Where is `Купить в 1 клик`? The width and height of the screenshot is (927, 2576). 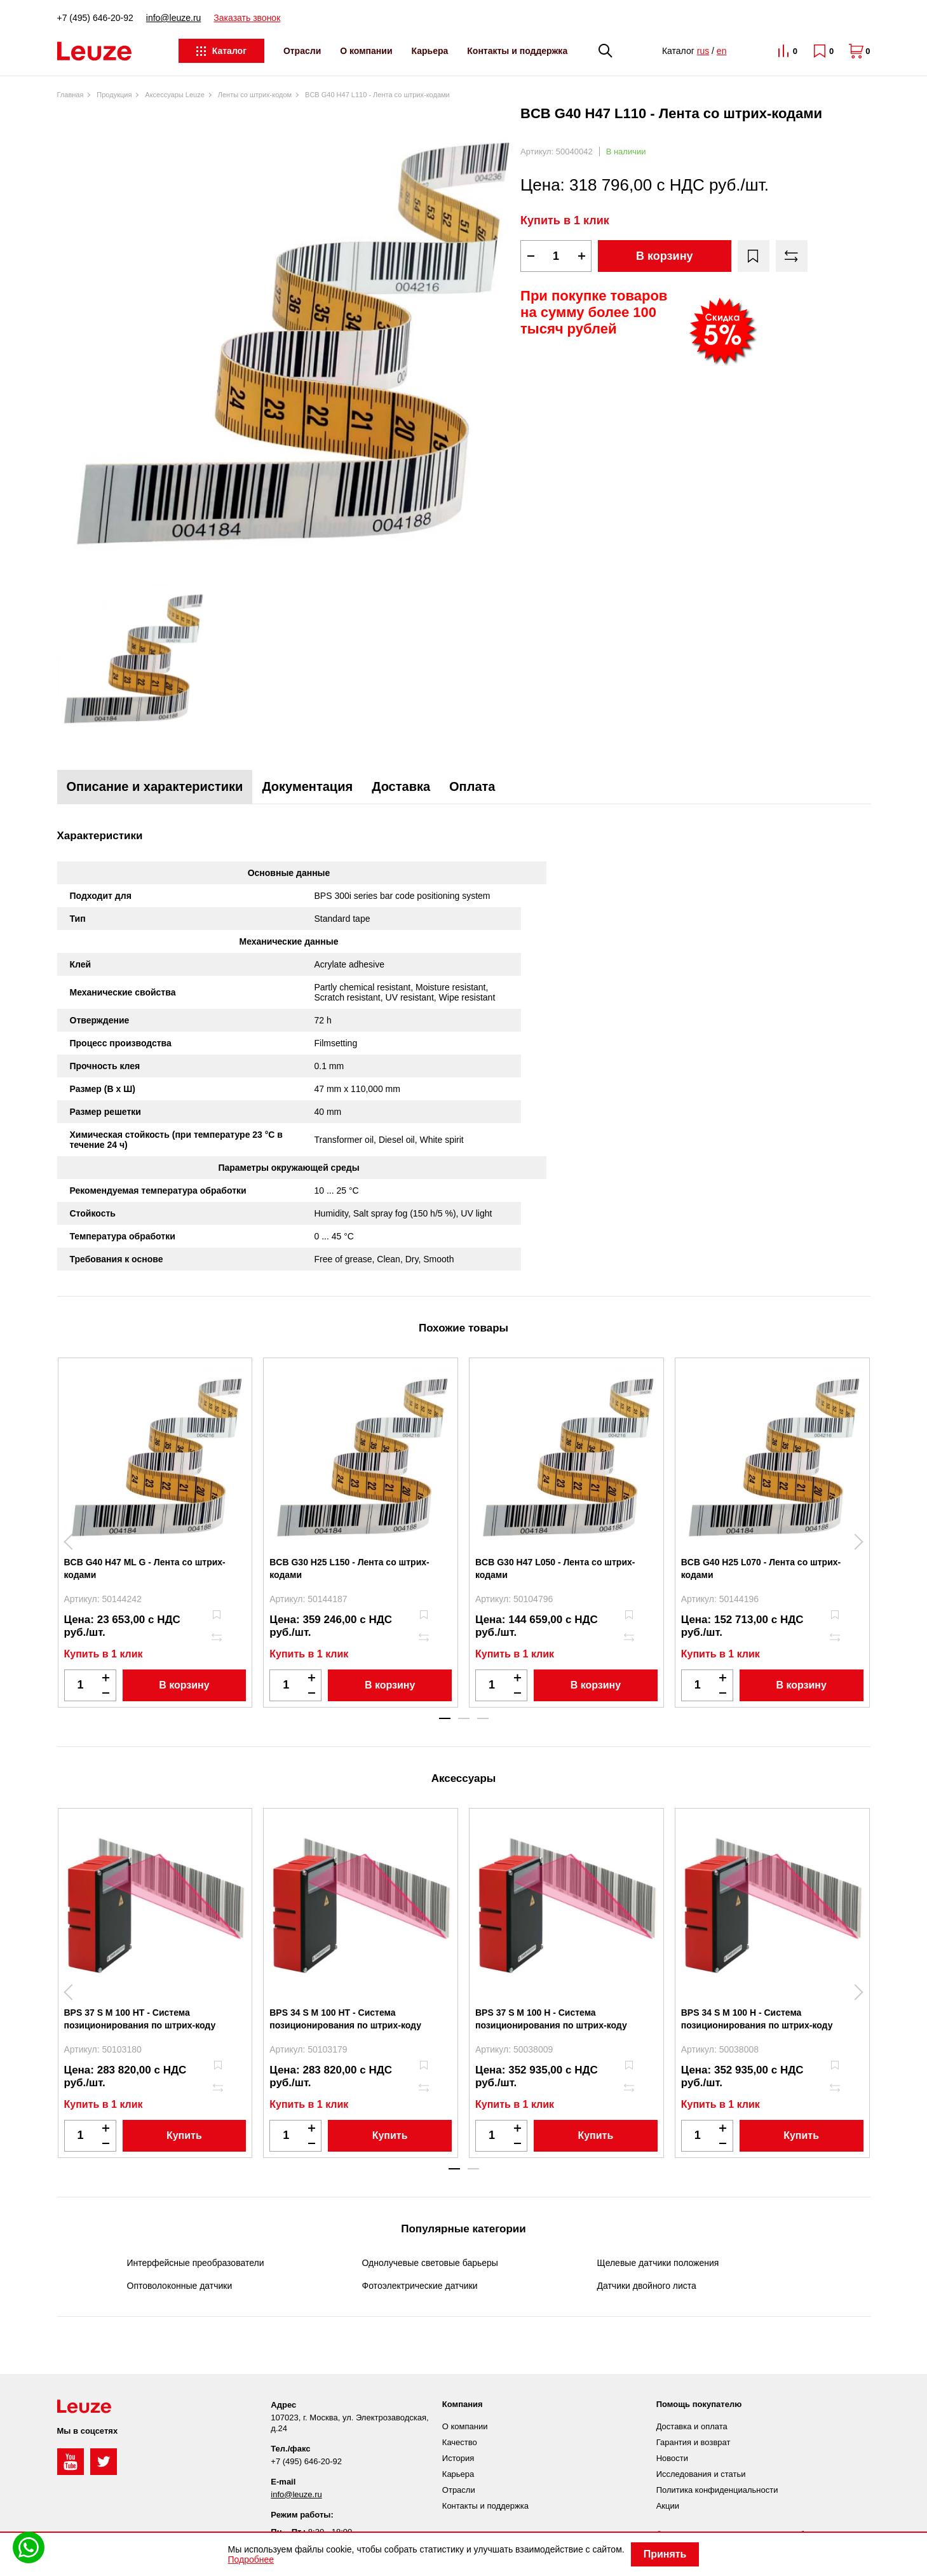 Купить в 1 клик is located at coordinates (564, 220).